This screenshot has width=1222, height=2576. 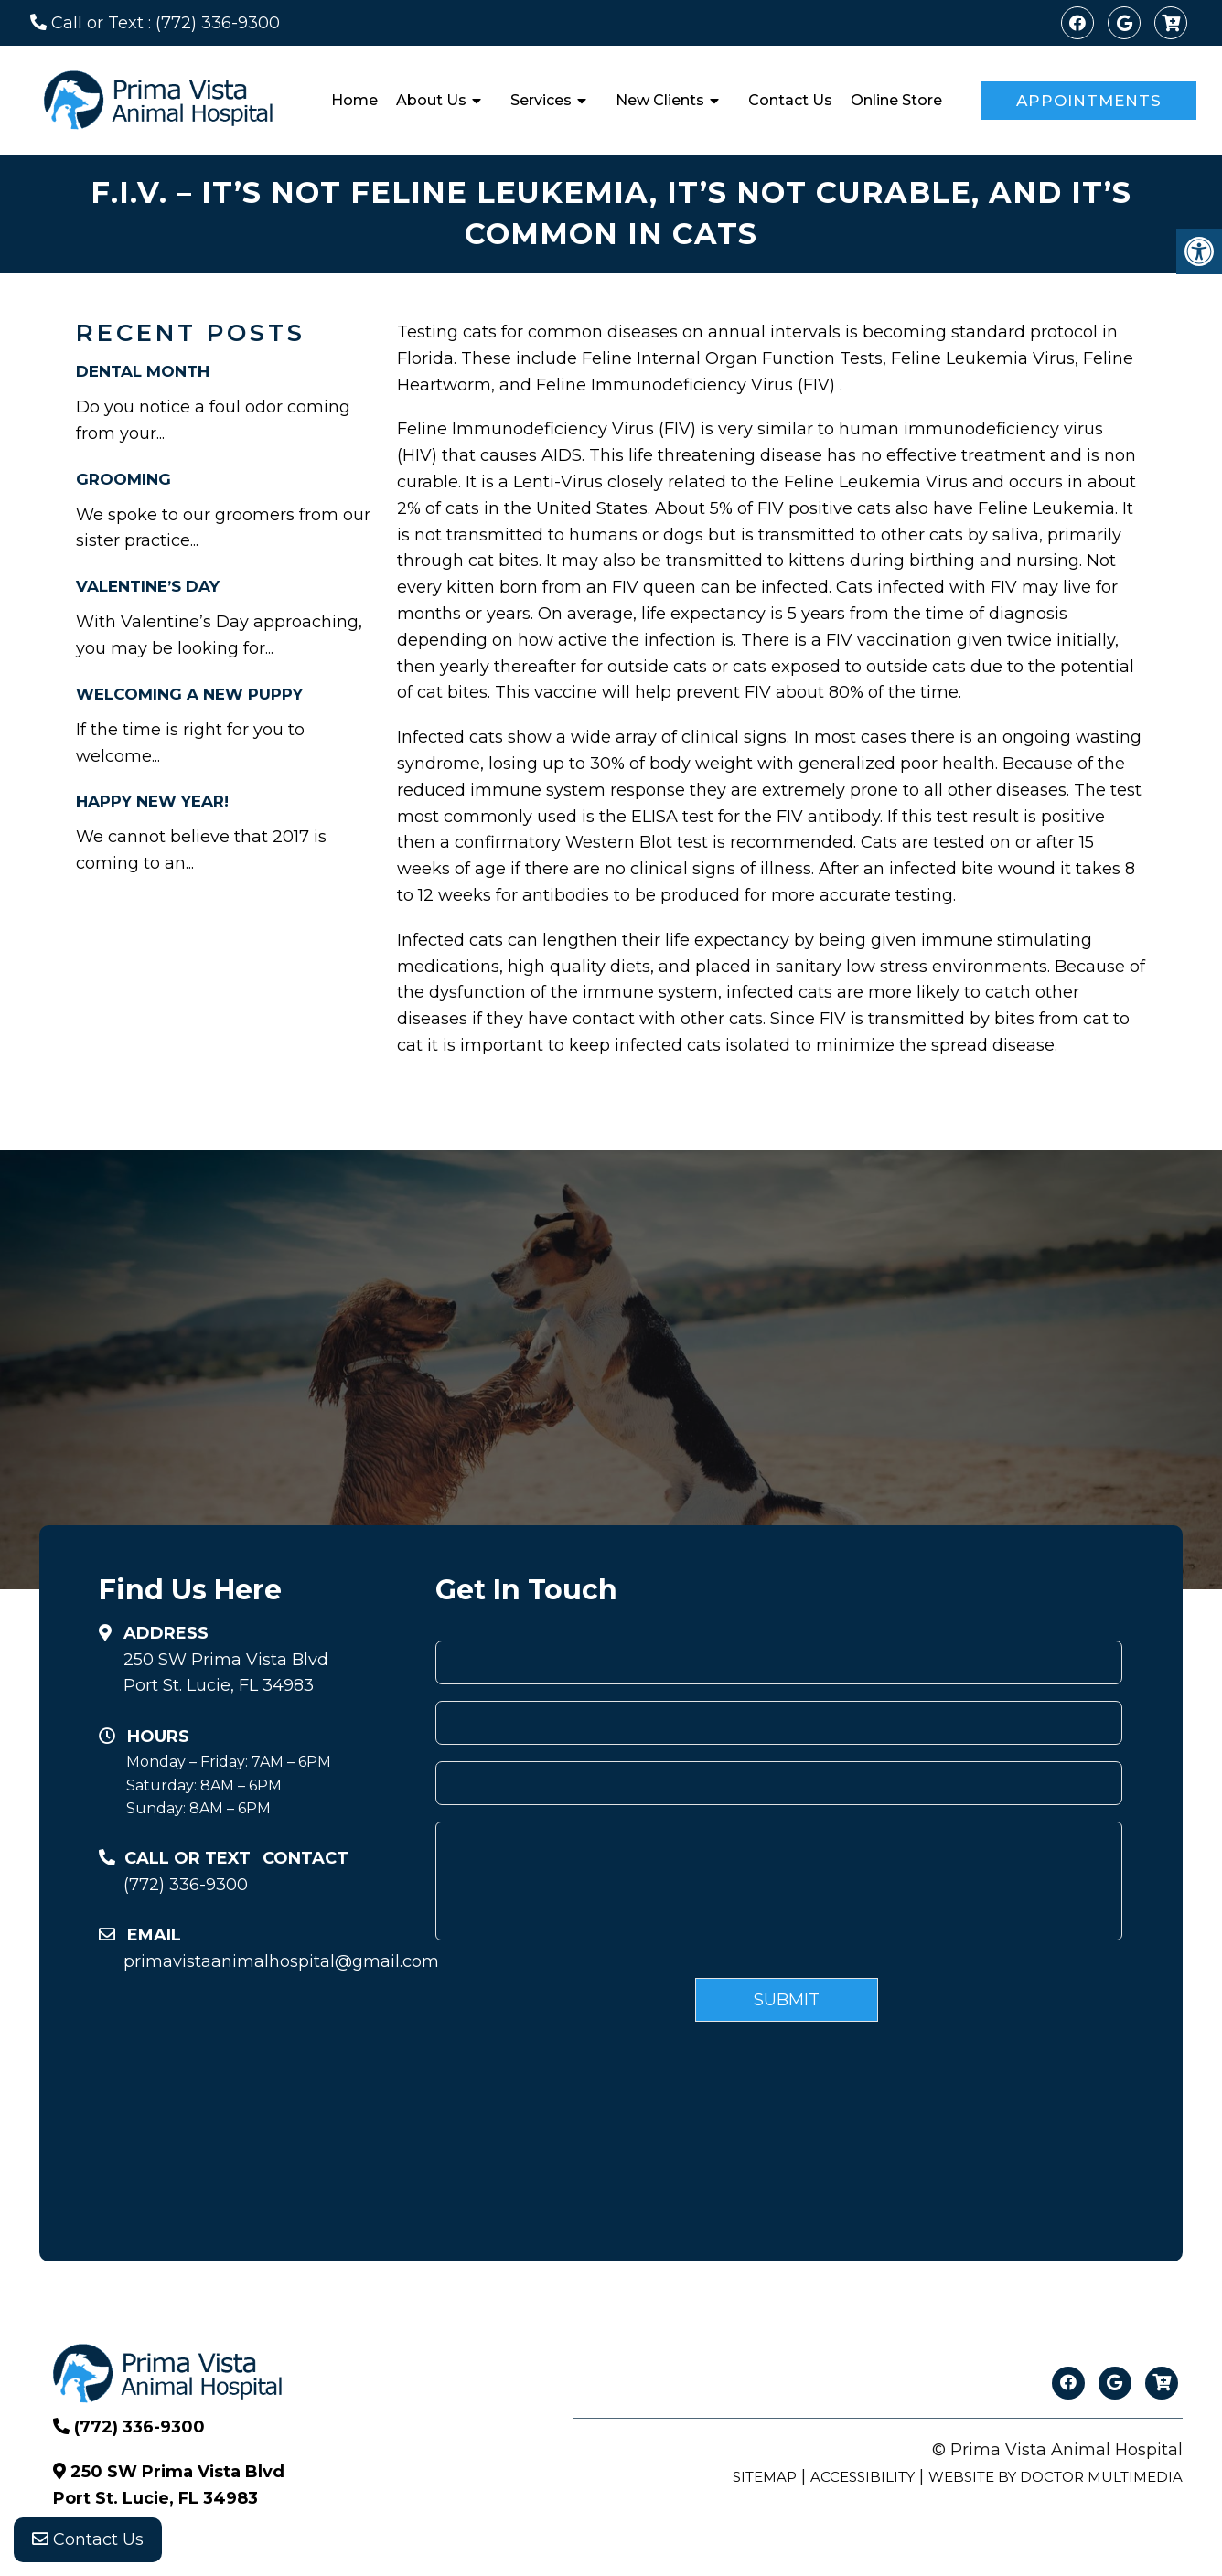 I want to click on primavistaanimalhospital@gmail.com, so click(x=272, y=1961).